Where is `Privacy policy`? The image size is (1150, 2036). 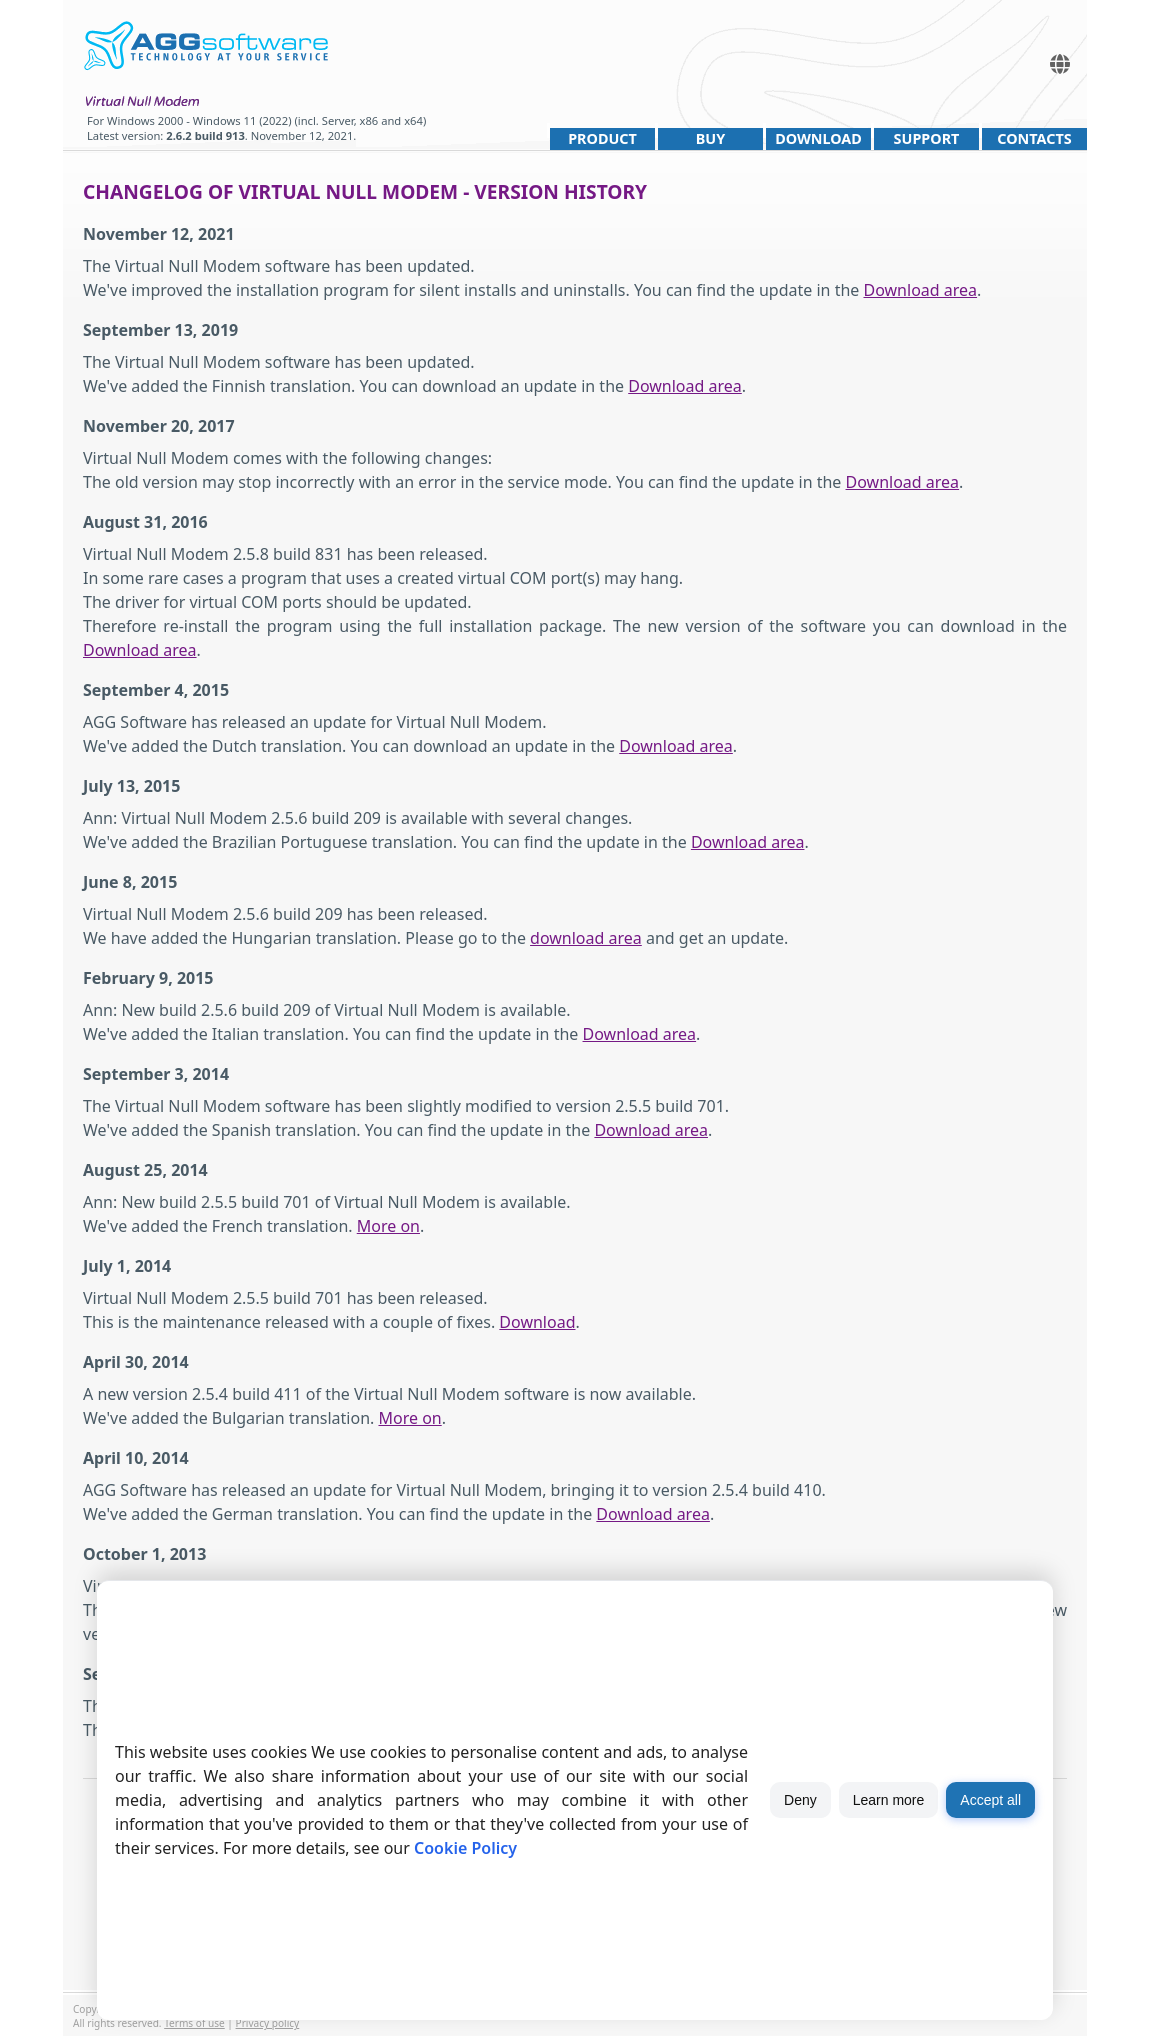 Privacy policy is located at coordinates (268, 2023).